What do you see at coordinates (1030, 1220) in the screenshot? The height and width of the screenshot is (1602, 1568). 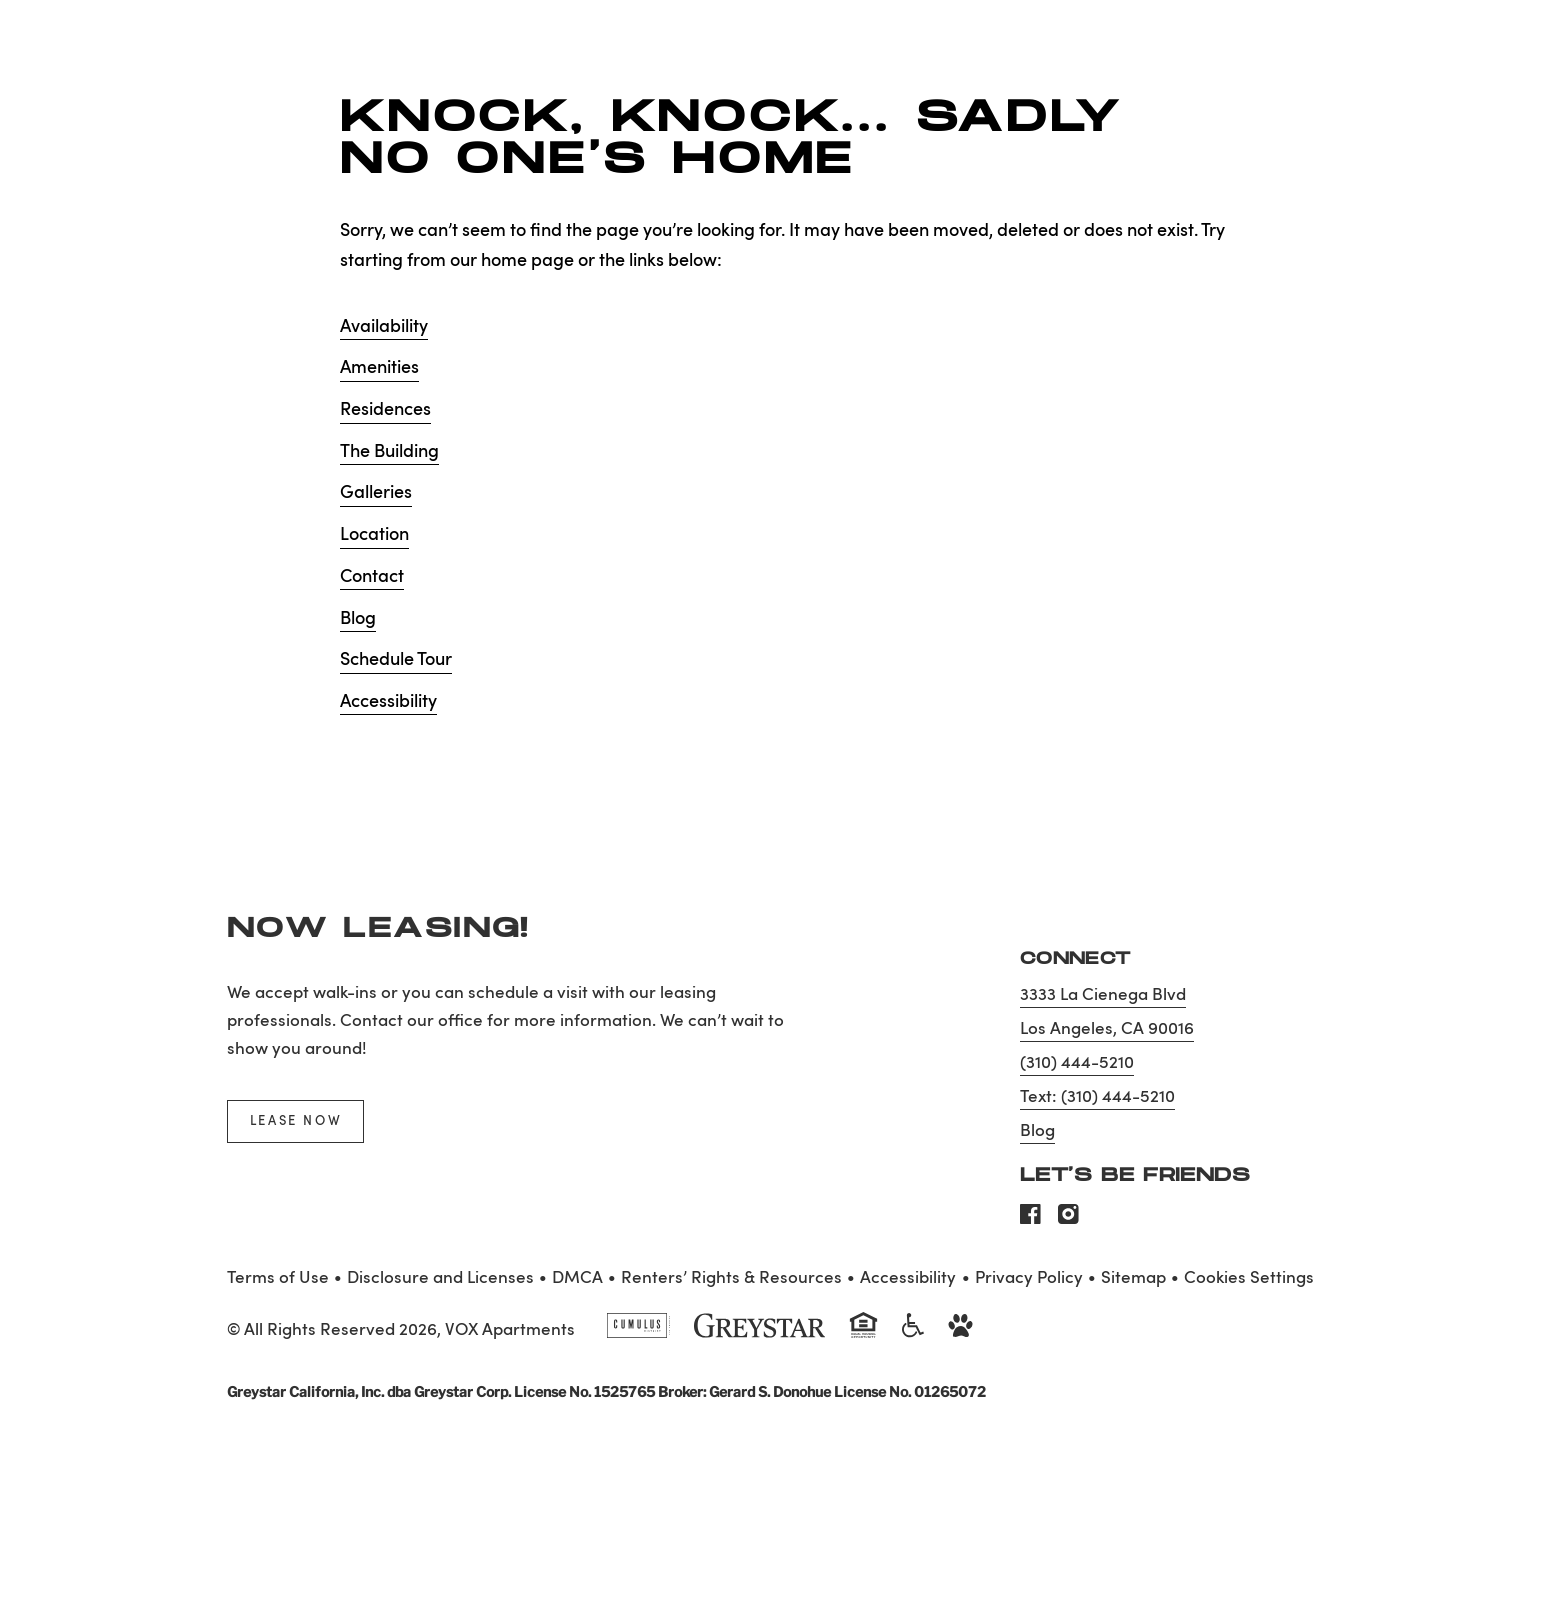 I see `[Visit Our Facebook Page]` at bounding box center [1030, 1220].